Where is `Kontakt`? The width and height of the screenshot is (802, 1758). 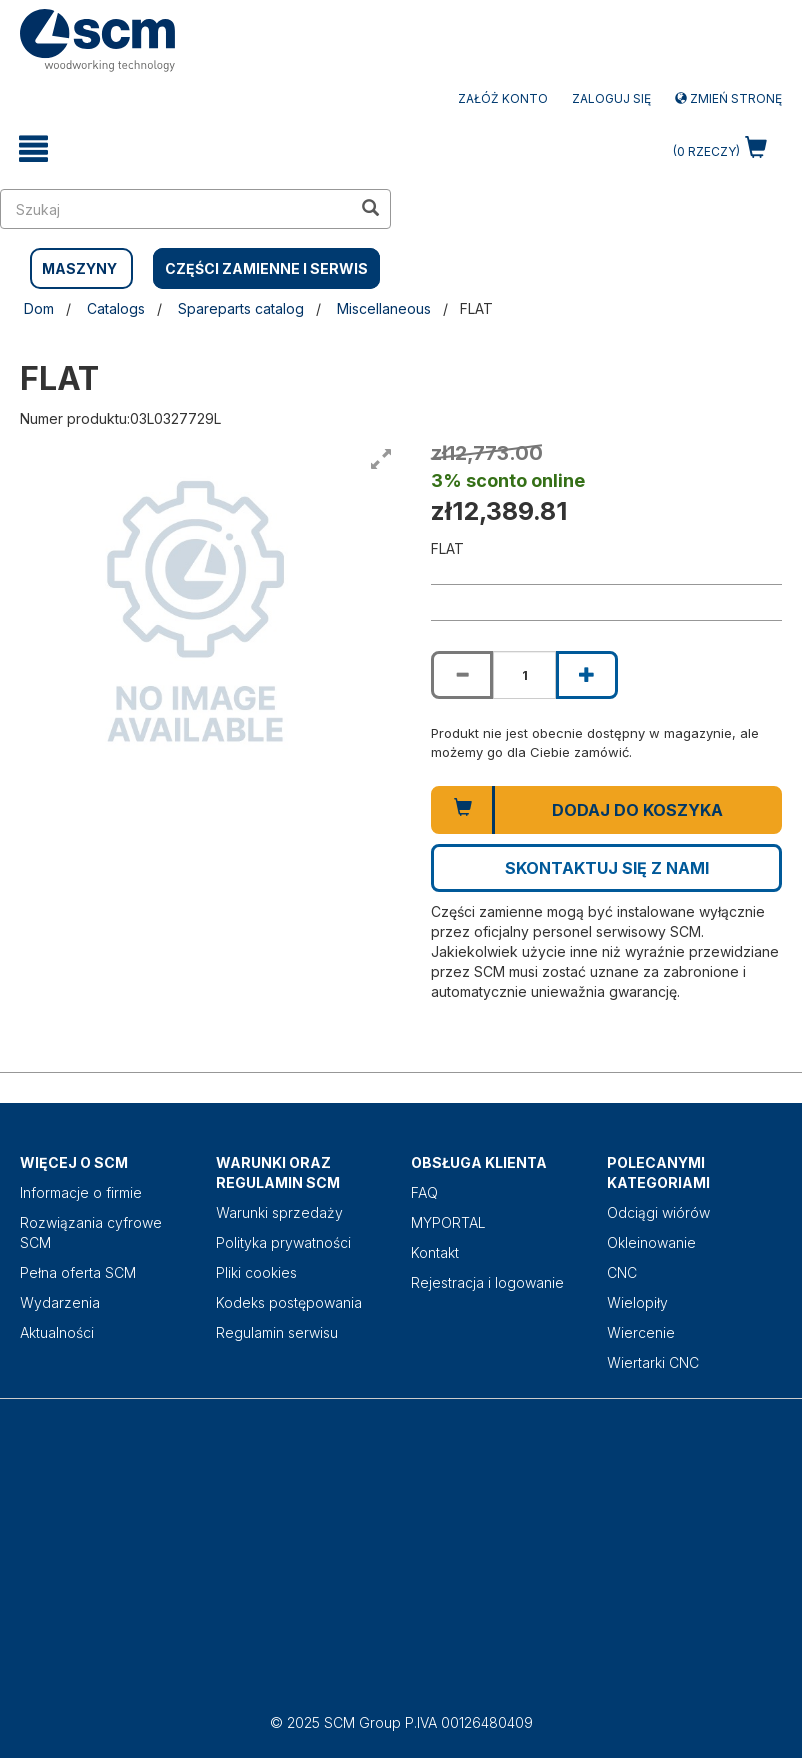 Kontakt is located at coordinates (435, 1252).